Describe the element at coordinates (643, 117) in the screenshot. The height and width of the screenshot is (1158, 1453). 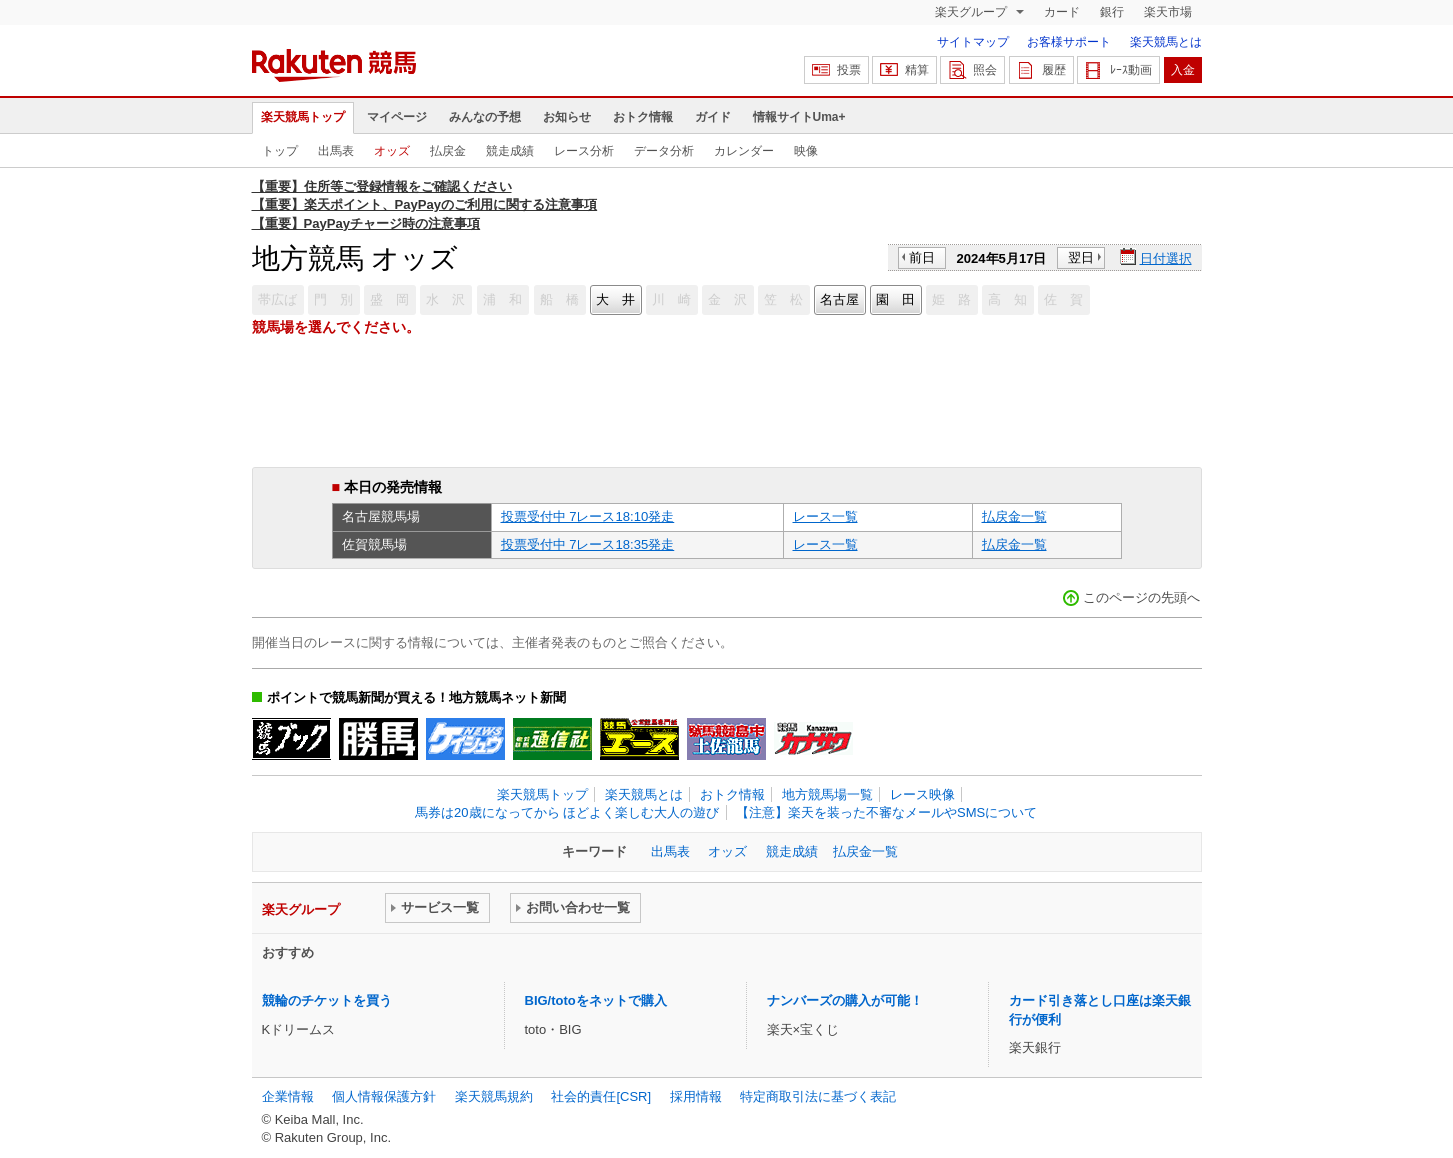
I see `おトク情報` at that location.